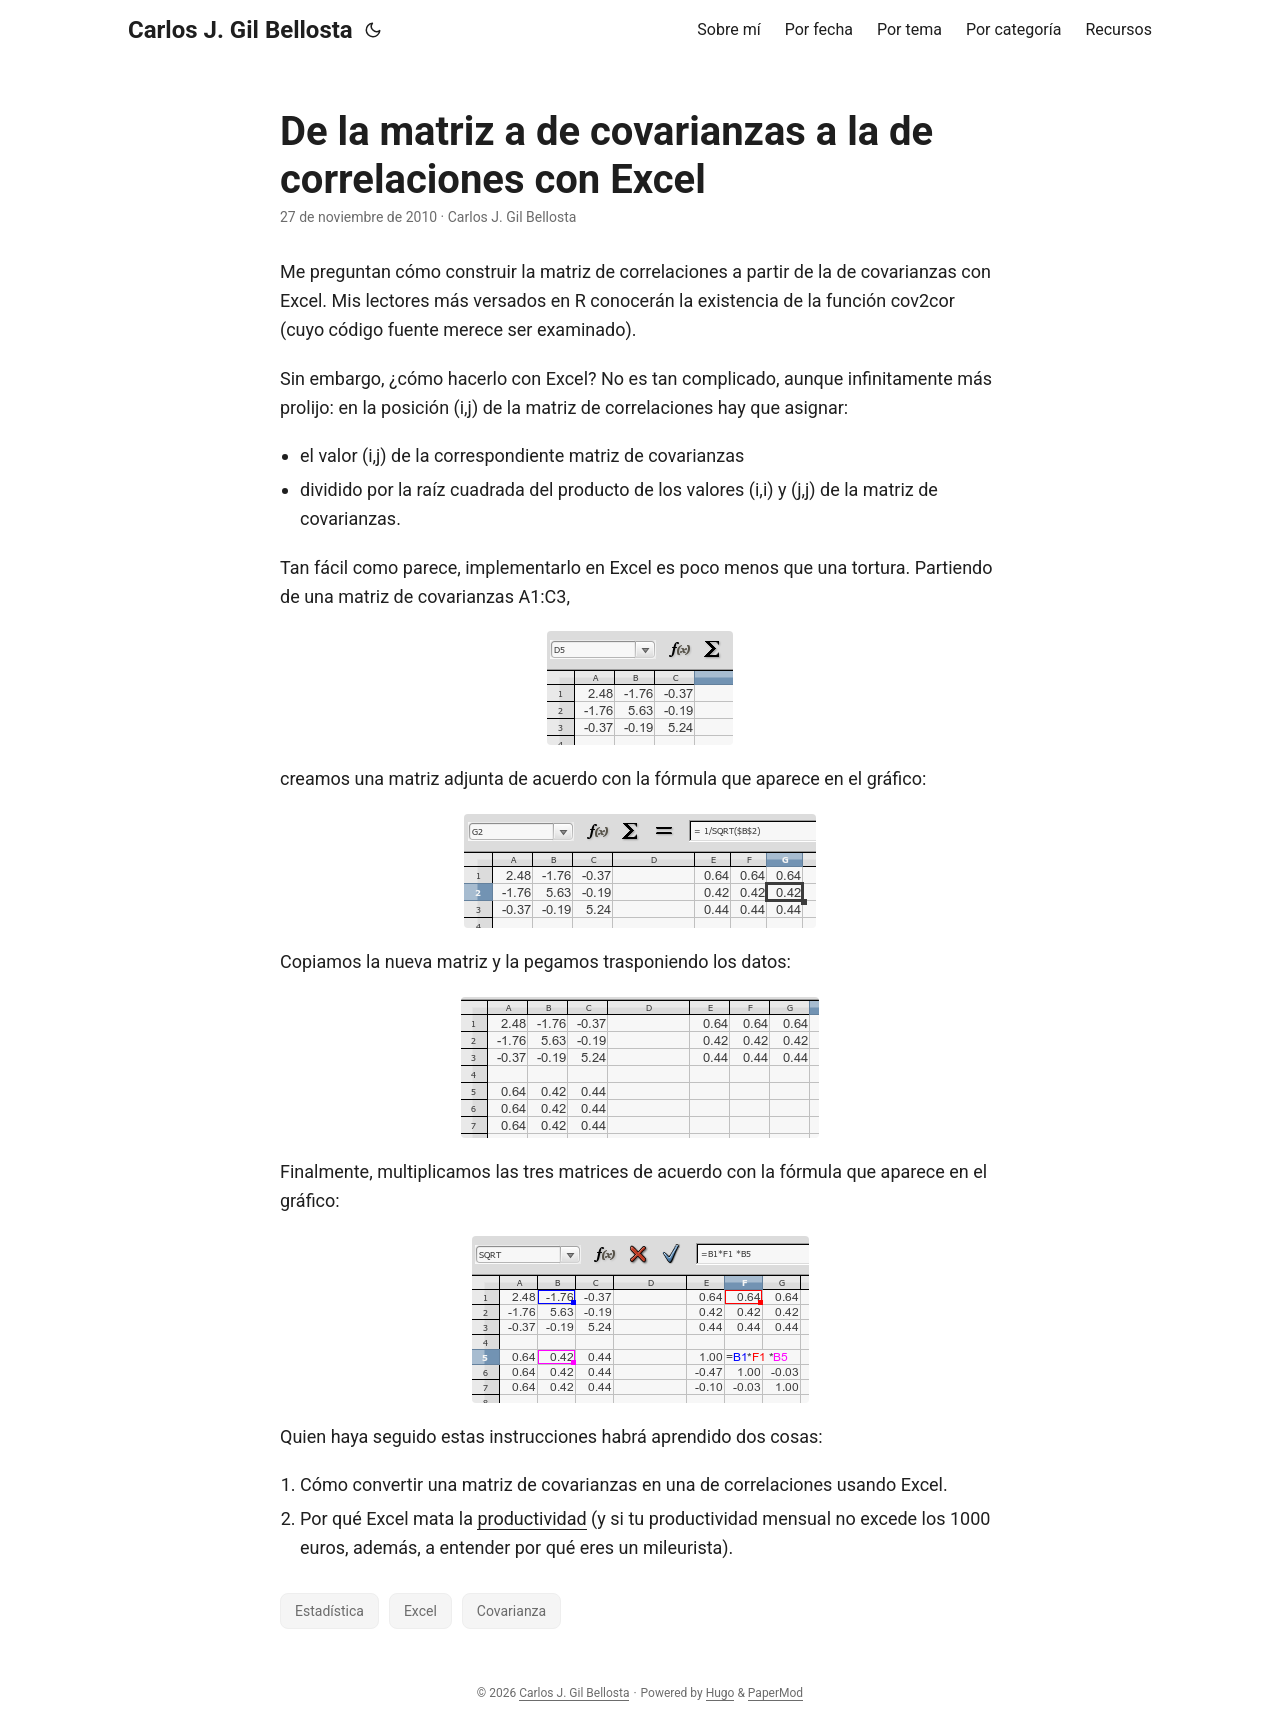  I want to click on Excel, so click(420, 1611).